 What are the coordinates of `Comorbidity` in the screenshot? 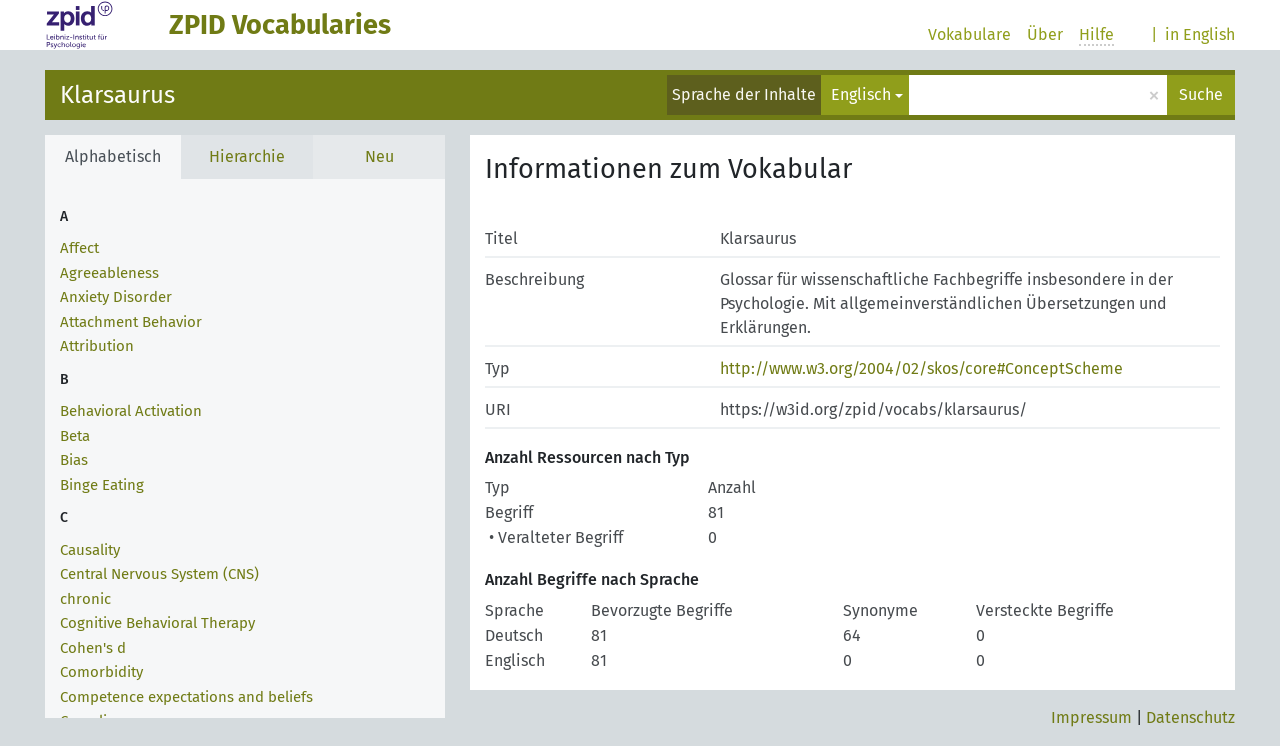 It's located at (101, 672).